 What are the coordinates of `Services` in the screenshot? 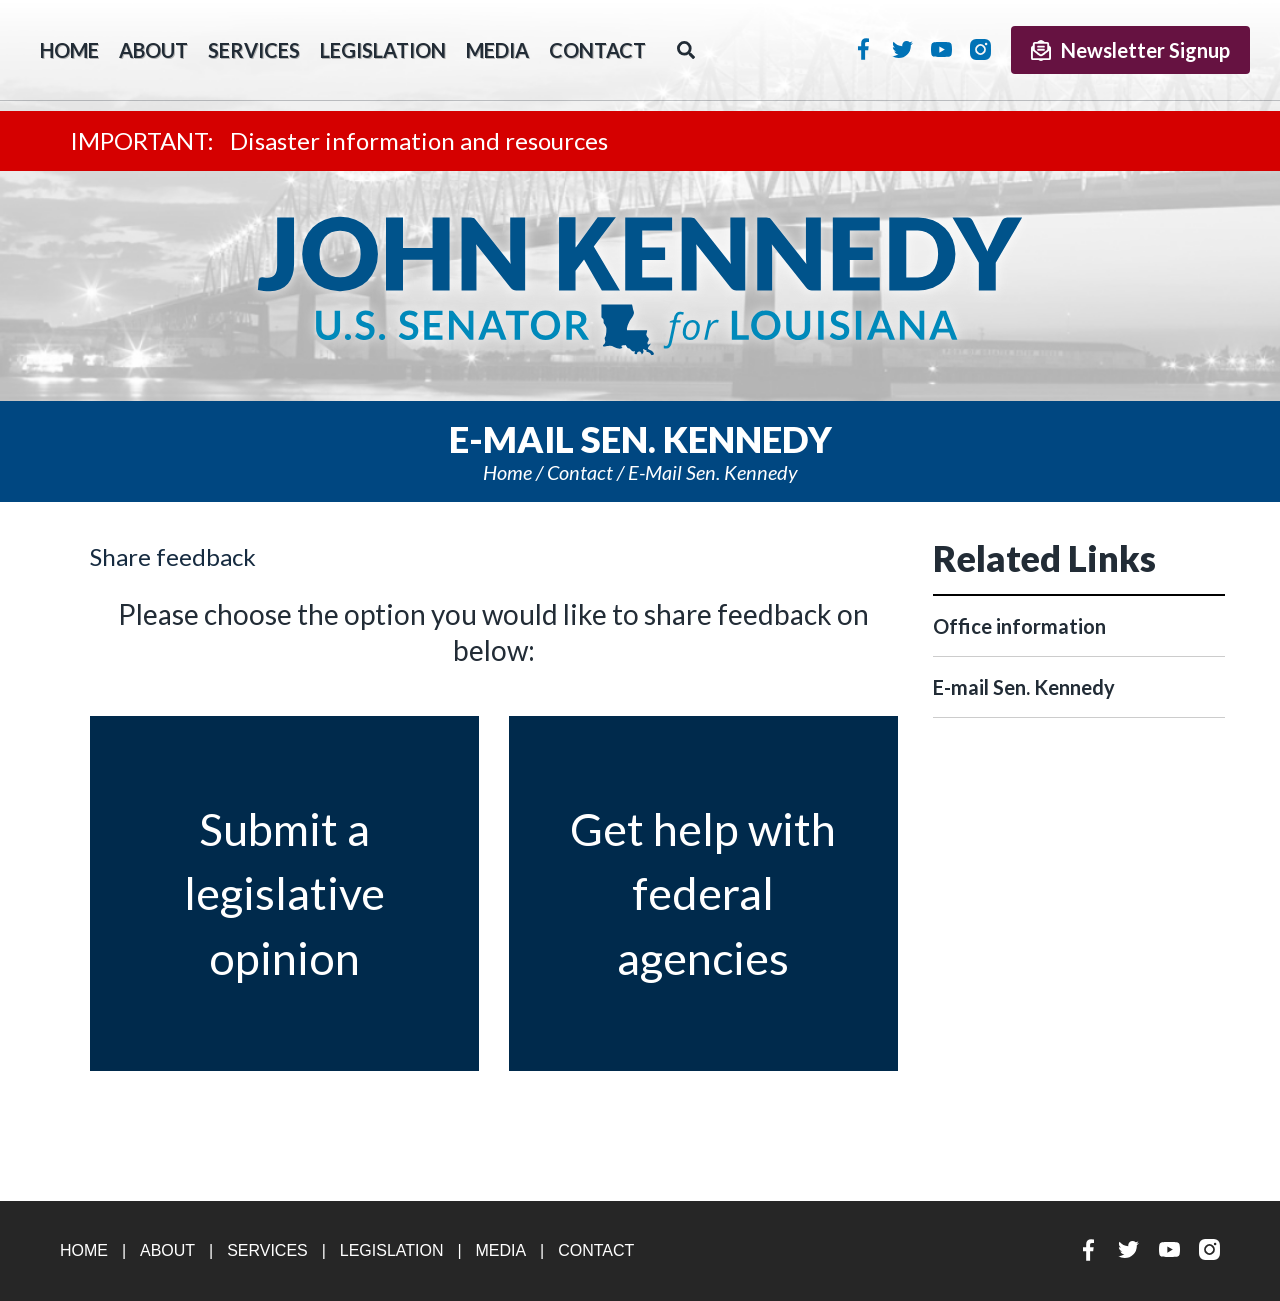 It's located at (254, 50).